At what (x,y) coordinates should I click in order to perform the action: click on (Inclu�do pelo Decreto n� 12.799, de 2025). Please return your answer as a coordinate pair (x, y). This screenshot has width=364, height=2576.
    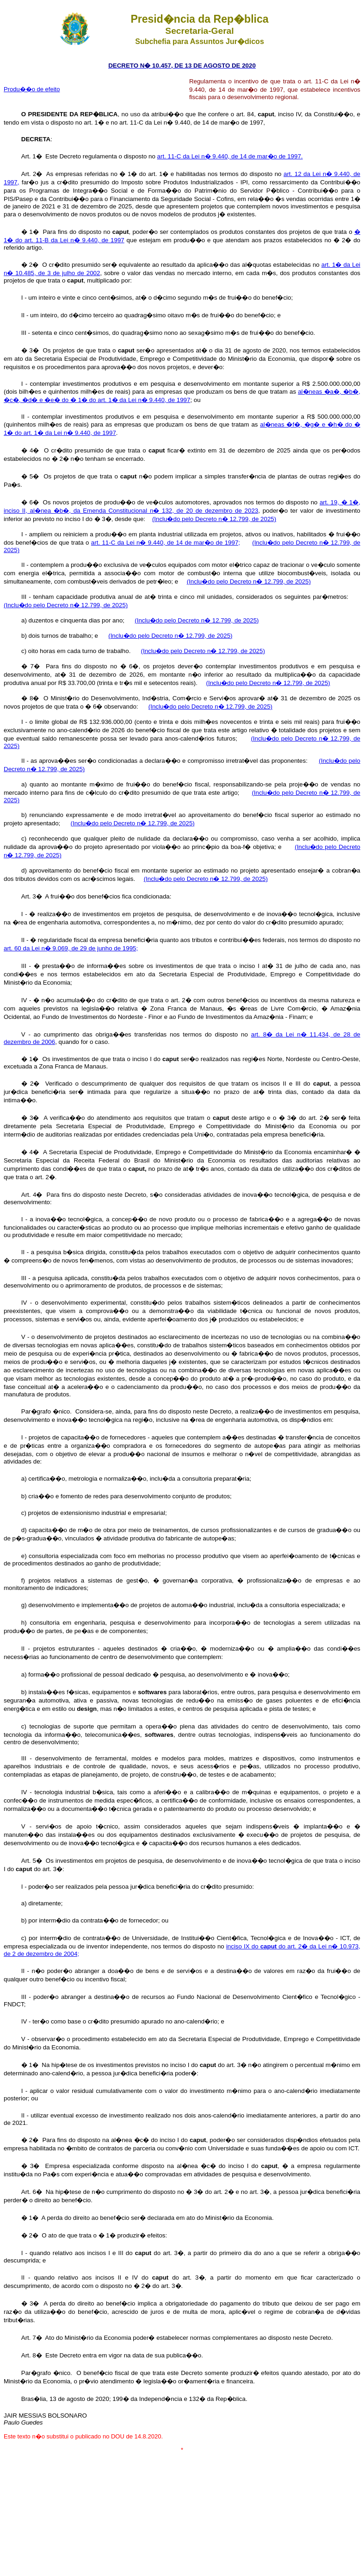
    Looking at the image, I should click on (214, 518).